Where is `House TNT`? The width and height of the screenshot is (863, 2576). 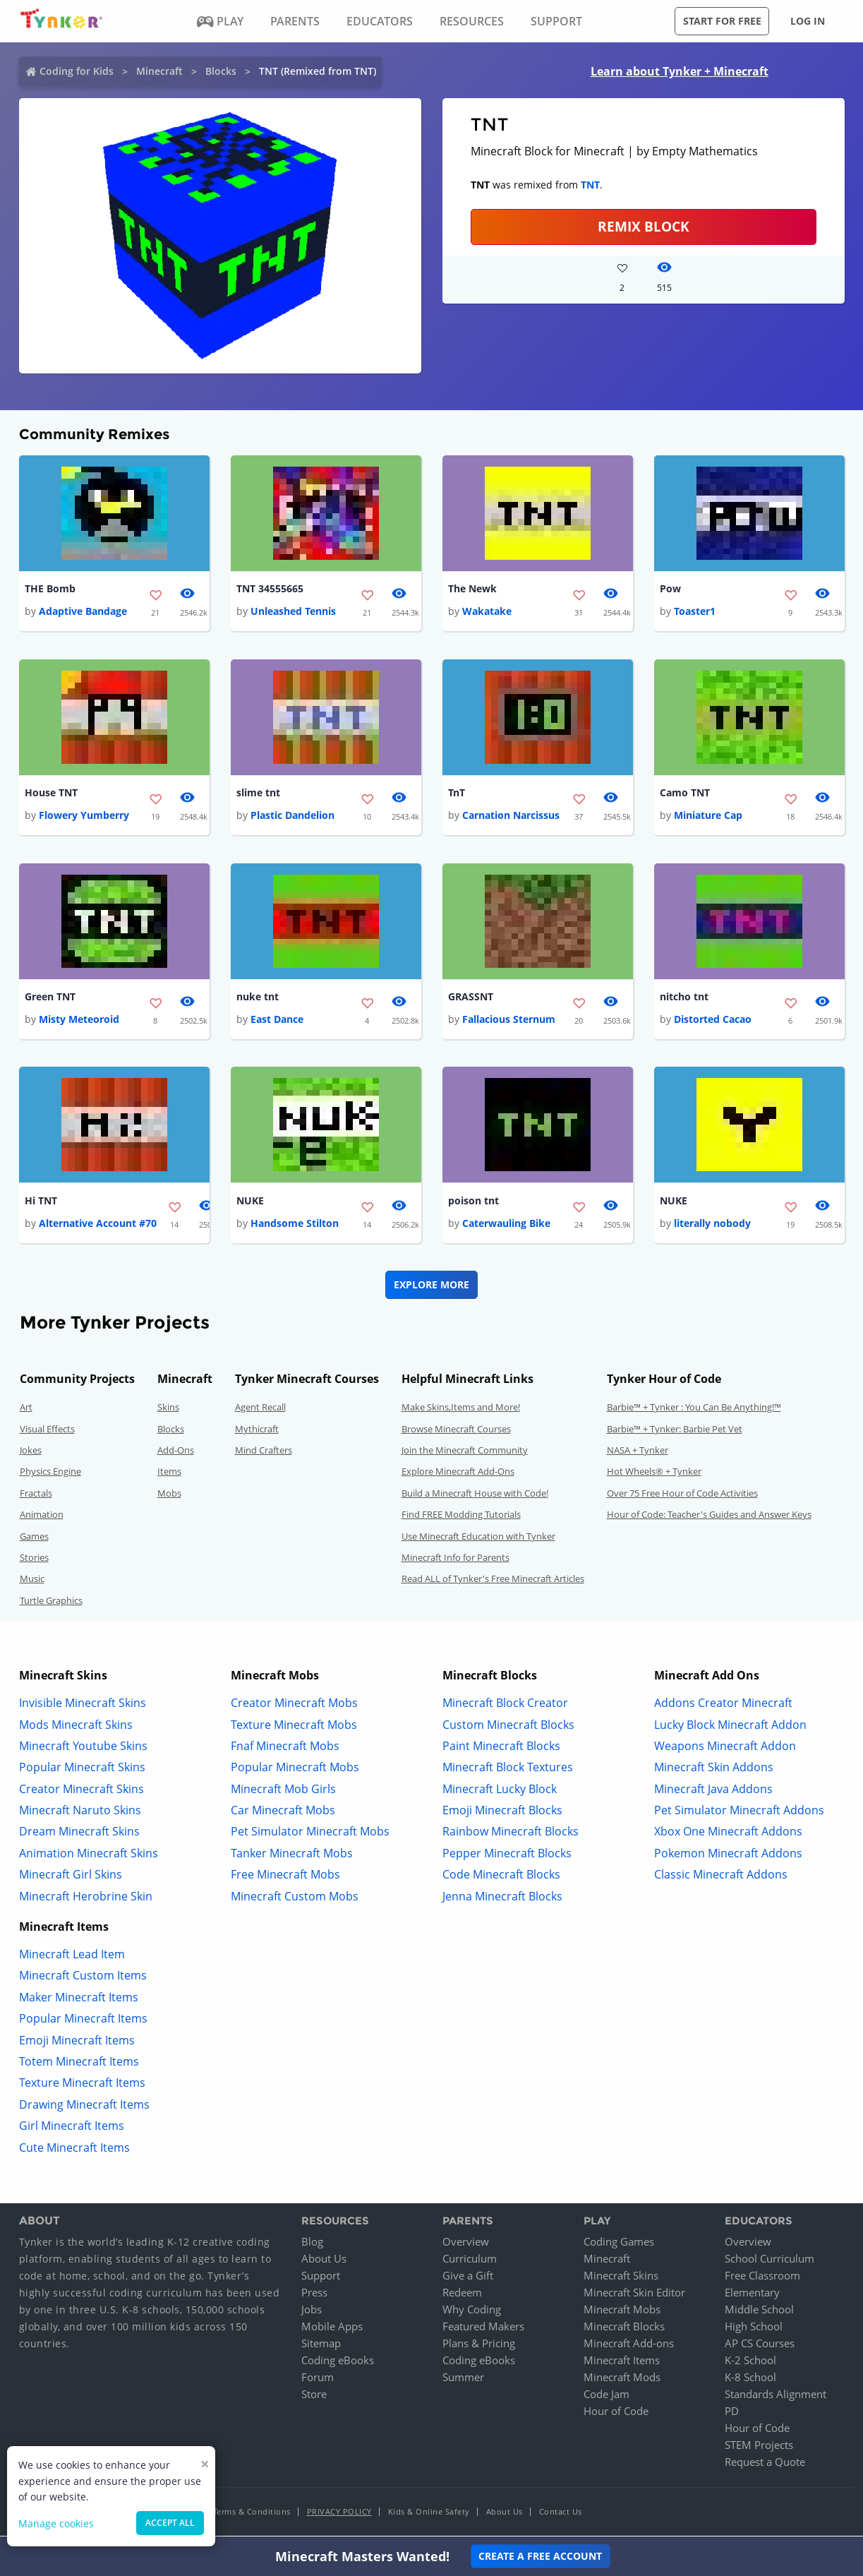
House TNT is located at coordinates (51, 794).